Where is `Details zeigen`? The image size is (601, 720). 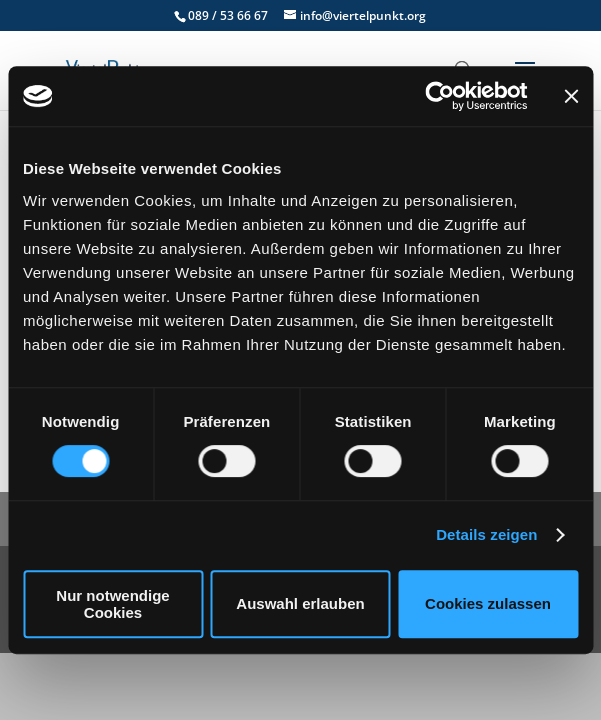 Details zeigen is located at coordinates (486, 534).